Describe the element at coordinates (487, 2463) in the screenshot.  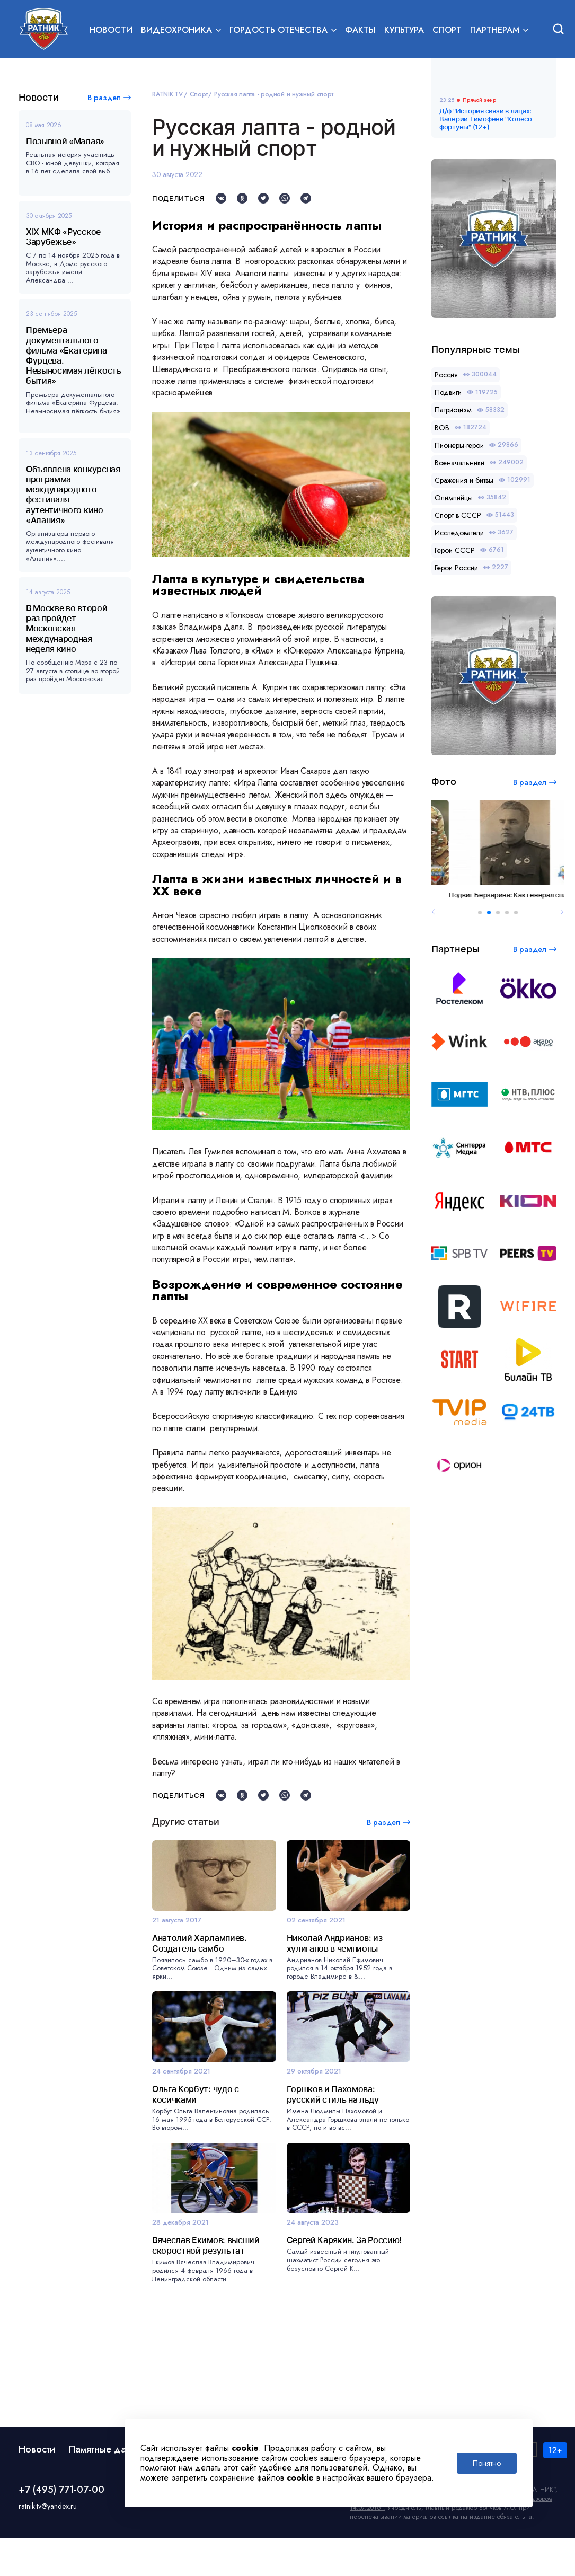
I see `Понятно` at that location.